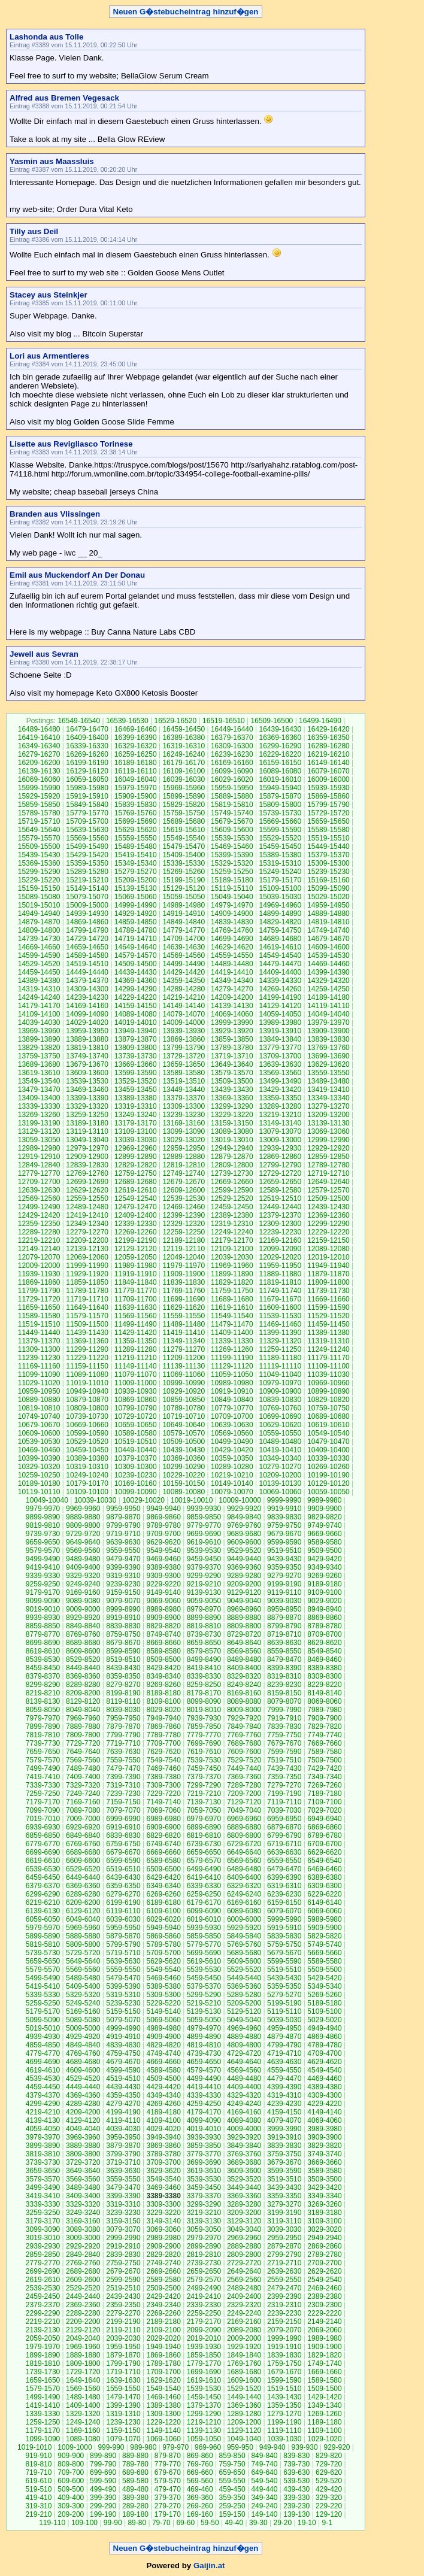 The image size is (424, 2576). What do you see at coordinates (43, 1676) in the screenshot?
I see `8379-8370` at bounding box center [43, 1676].